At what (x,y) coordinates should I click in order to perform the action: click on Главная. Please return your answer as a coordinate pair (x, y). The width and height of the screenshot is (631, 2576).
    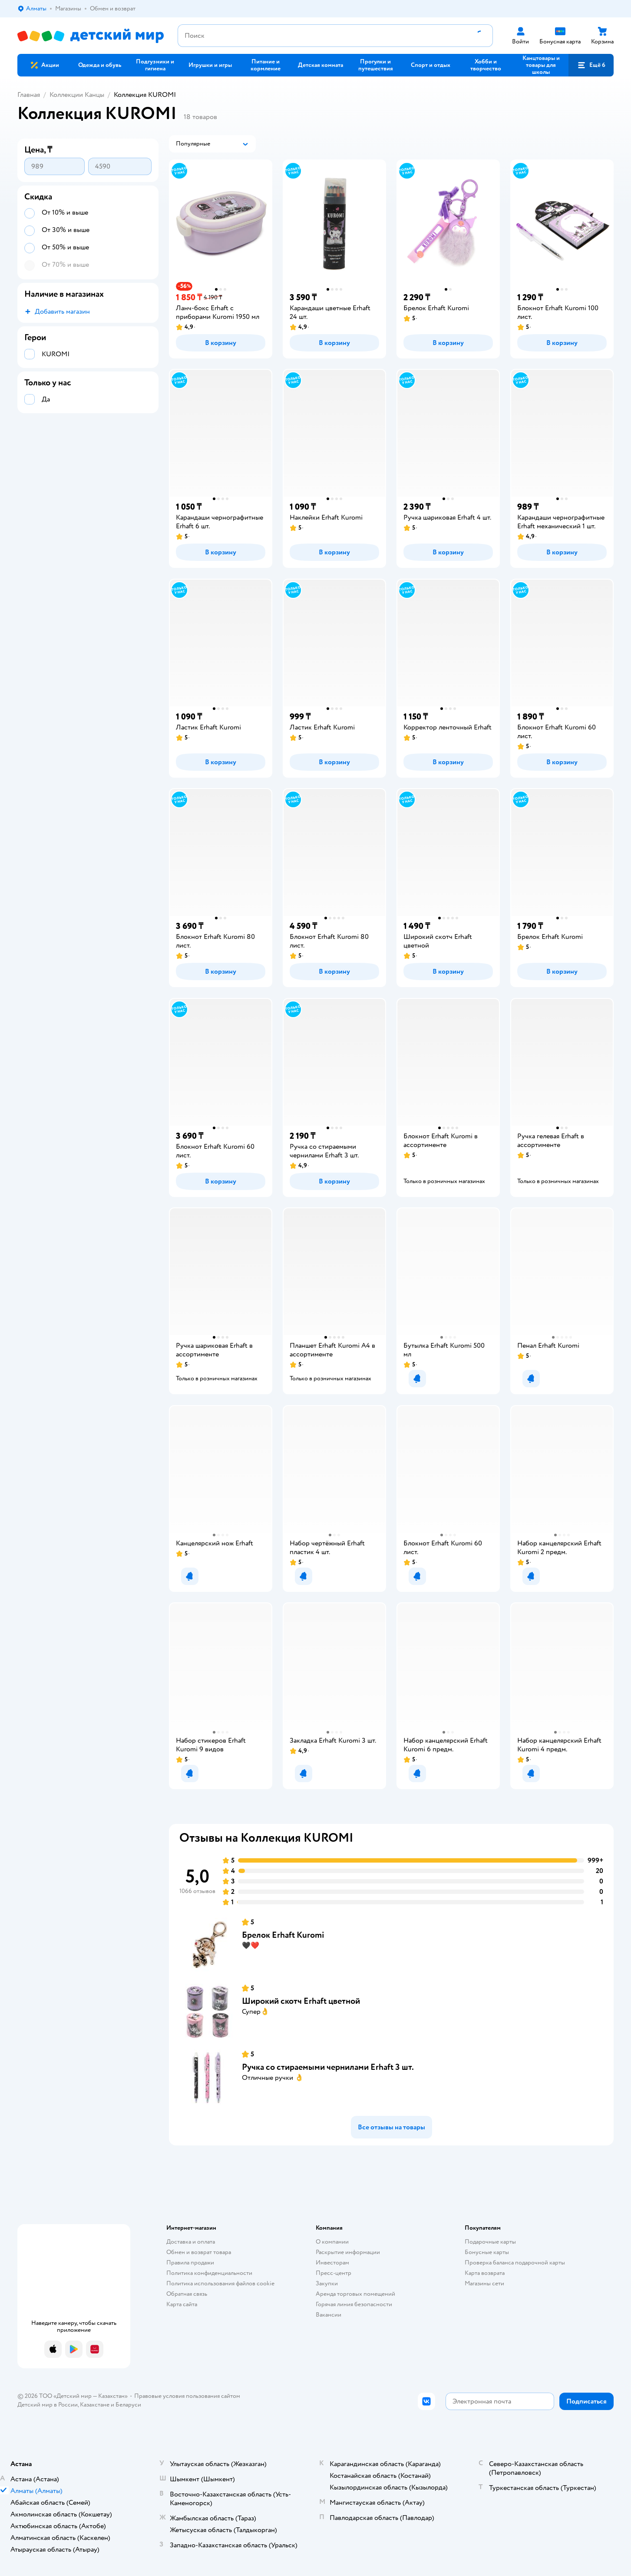
    Looking at the image, I should click on (28, 94).